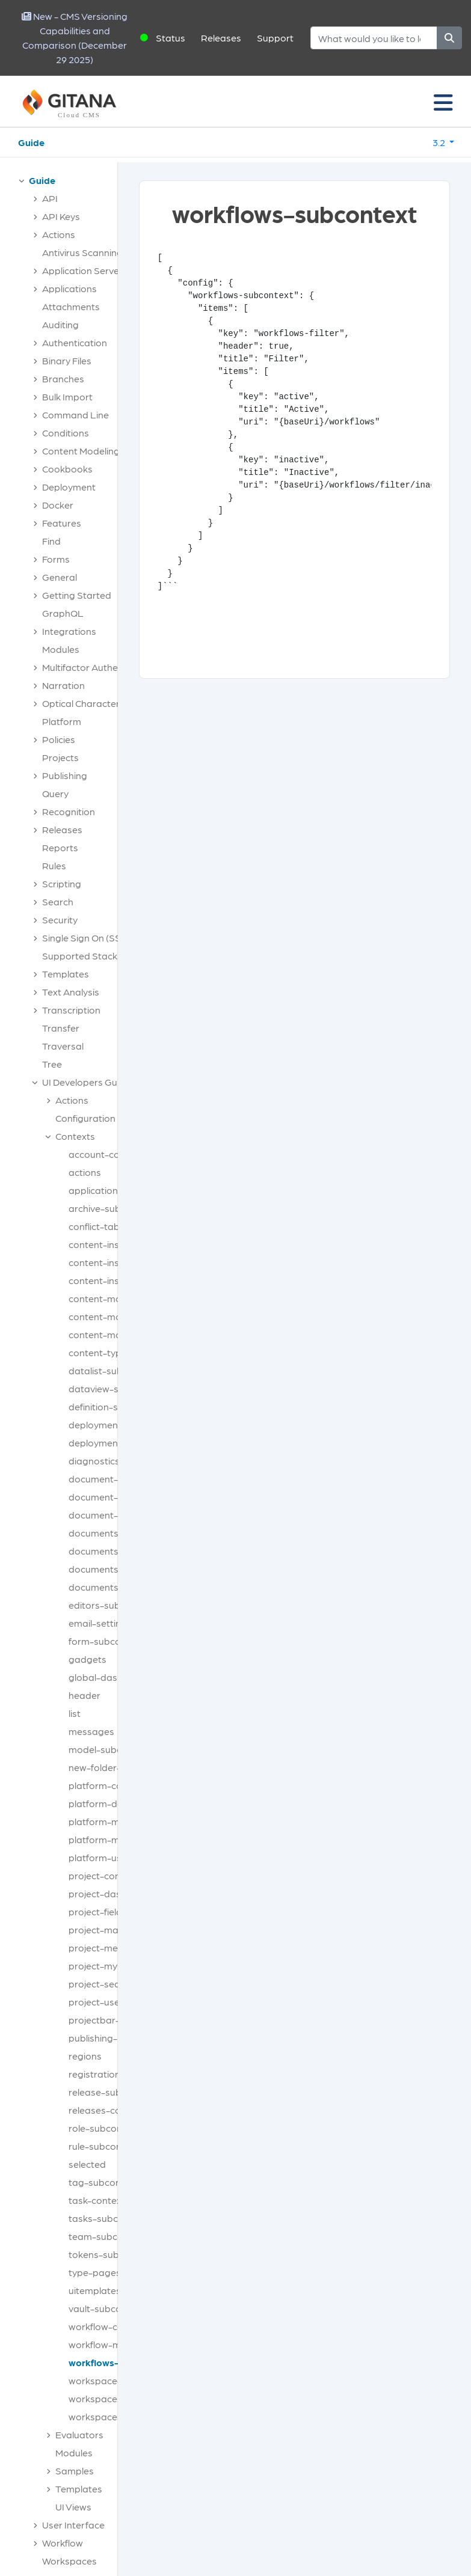  I want to click on Supported Stacks, so click(82, 955).